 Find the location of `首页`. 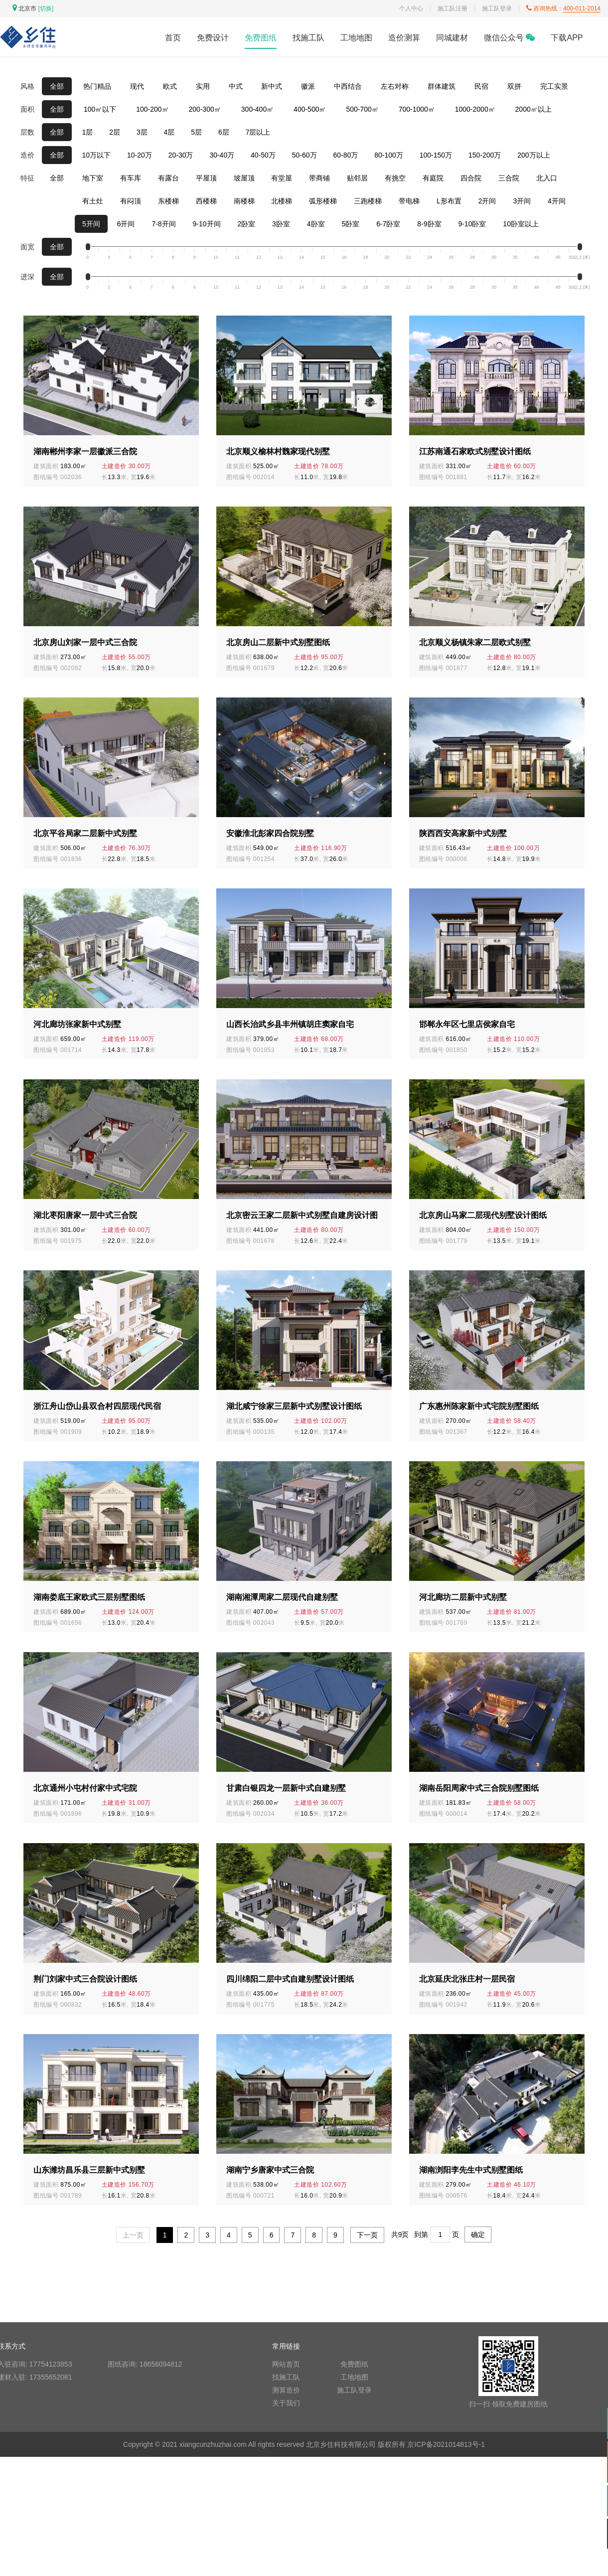

首页 is located at coordinates (173, 37).